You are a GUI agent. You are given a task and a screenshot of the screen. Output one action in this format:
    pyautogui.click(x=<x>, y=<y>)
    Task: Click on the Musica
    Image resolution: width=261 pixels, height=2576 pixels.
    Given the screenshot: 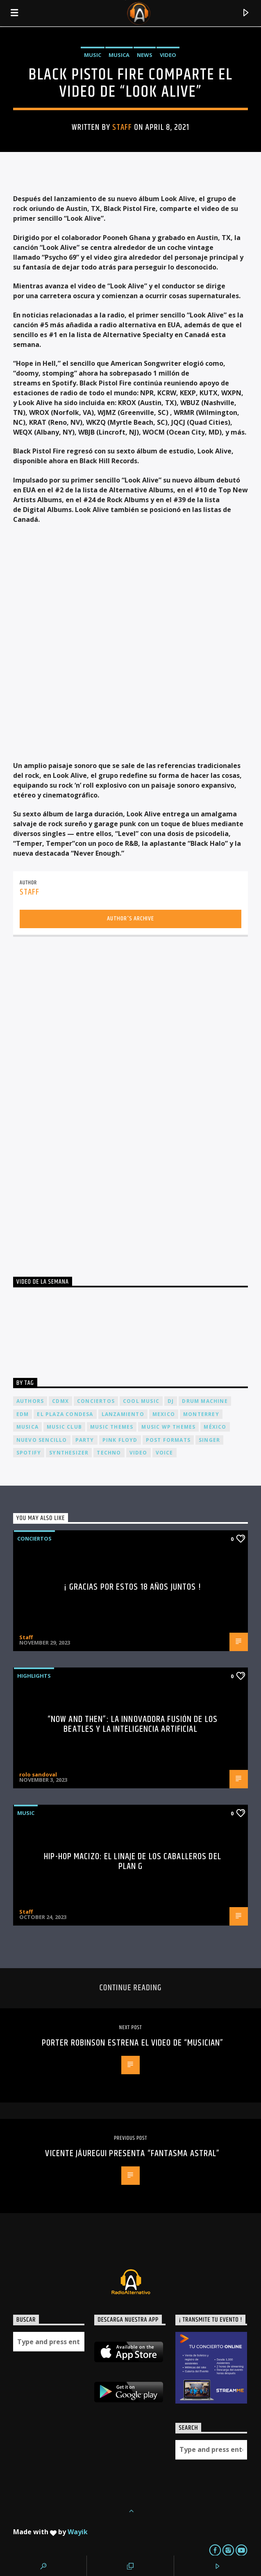 What is the action you would take?
    pyautogui.click(x=119, y=55)
    